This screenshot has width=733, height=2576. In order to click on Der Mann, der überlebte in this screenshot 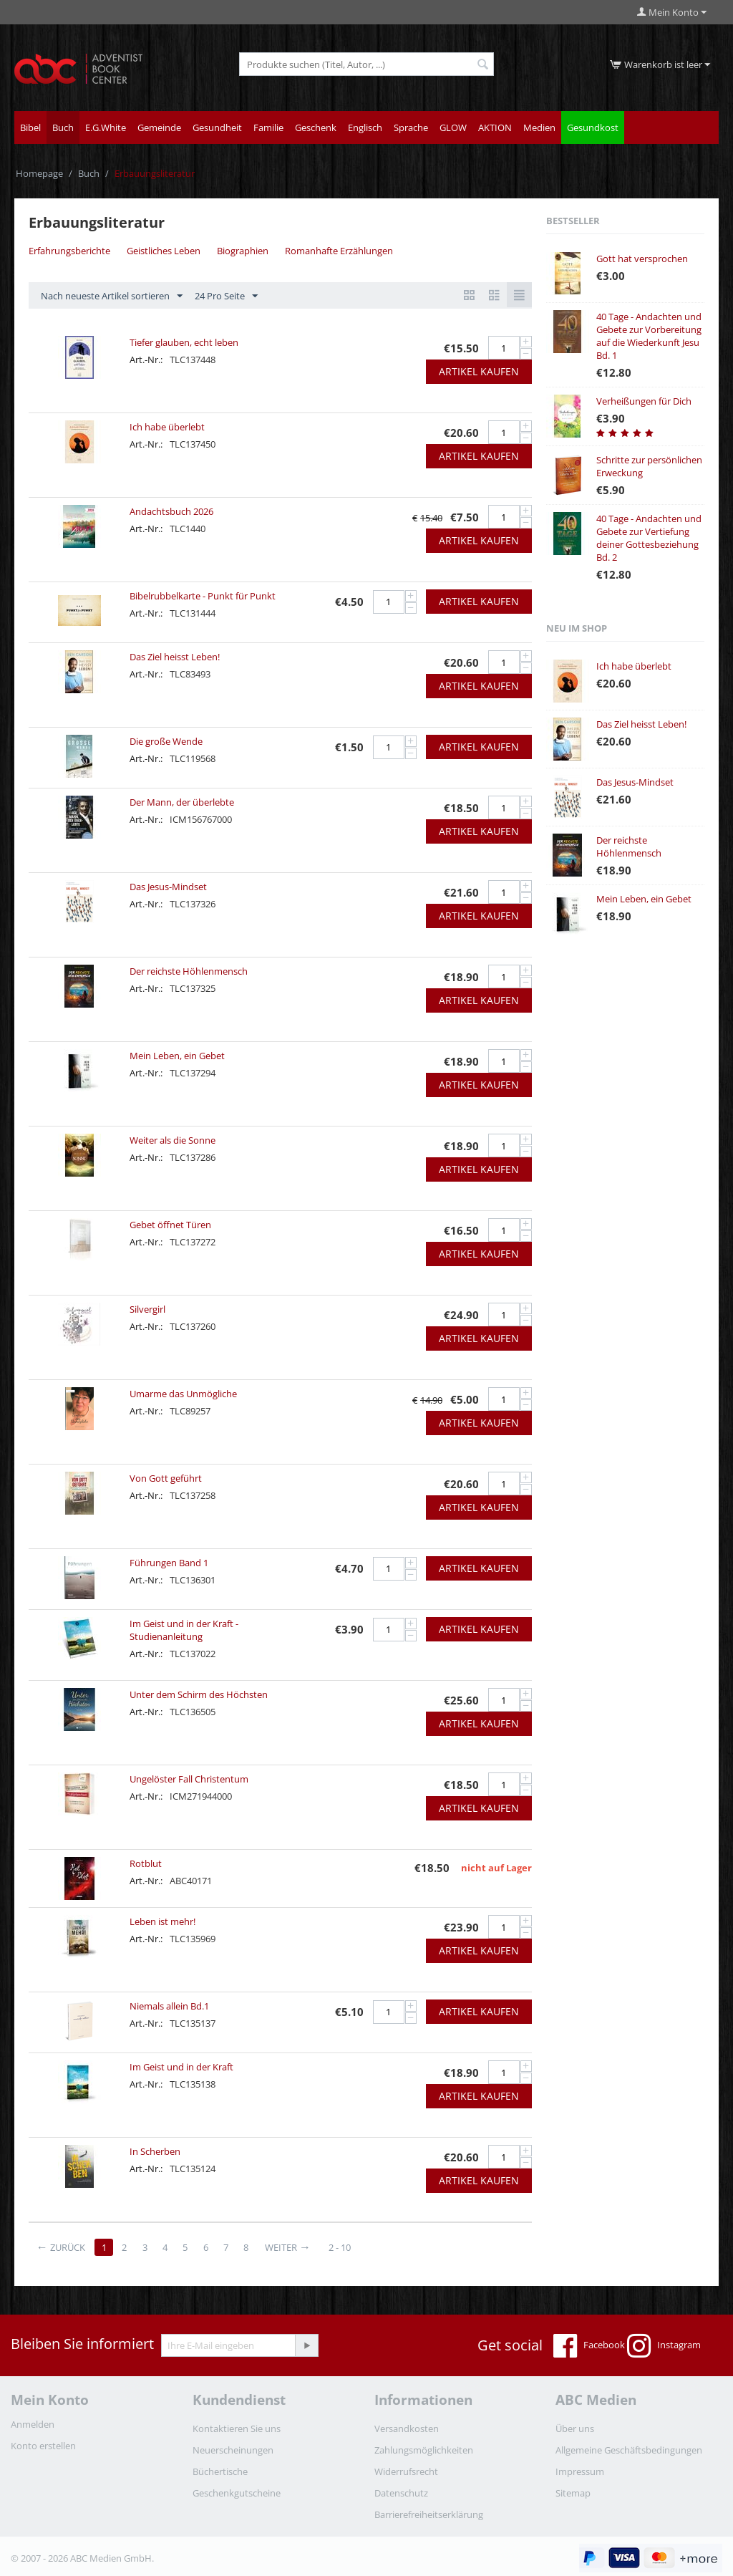, I will do `click(182, 802)`.